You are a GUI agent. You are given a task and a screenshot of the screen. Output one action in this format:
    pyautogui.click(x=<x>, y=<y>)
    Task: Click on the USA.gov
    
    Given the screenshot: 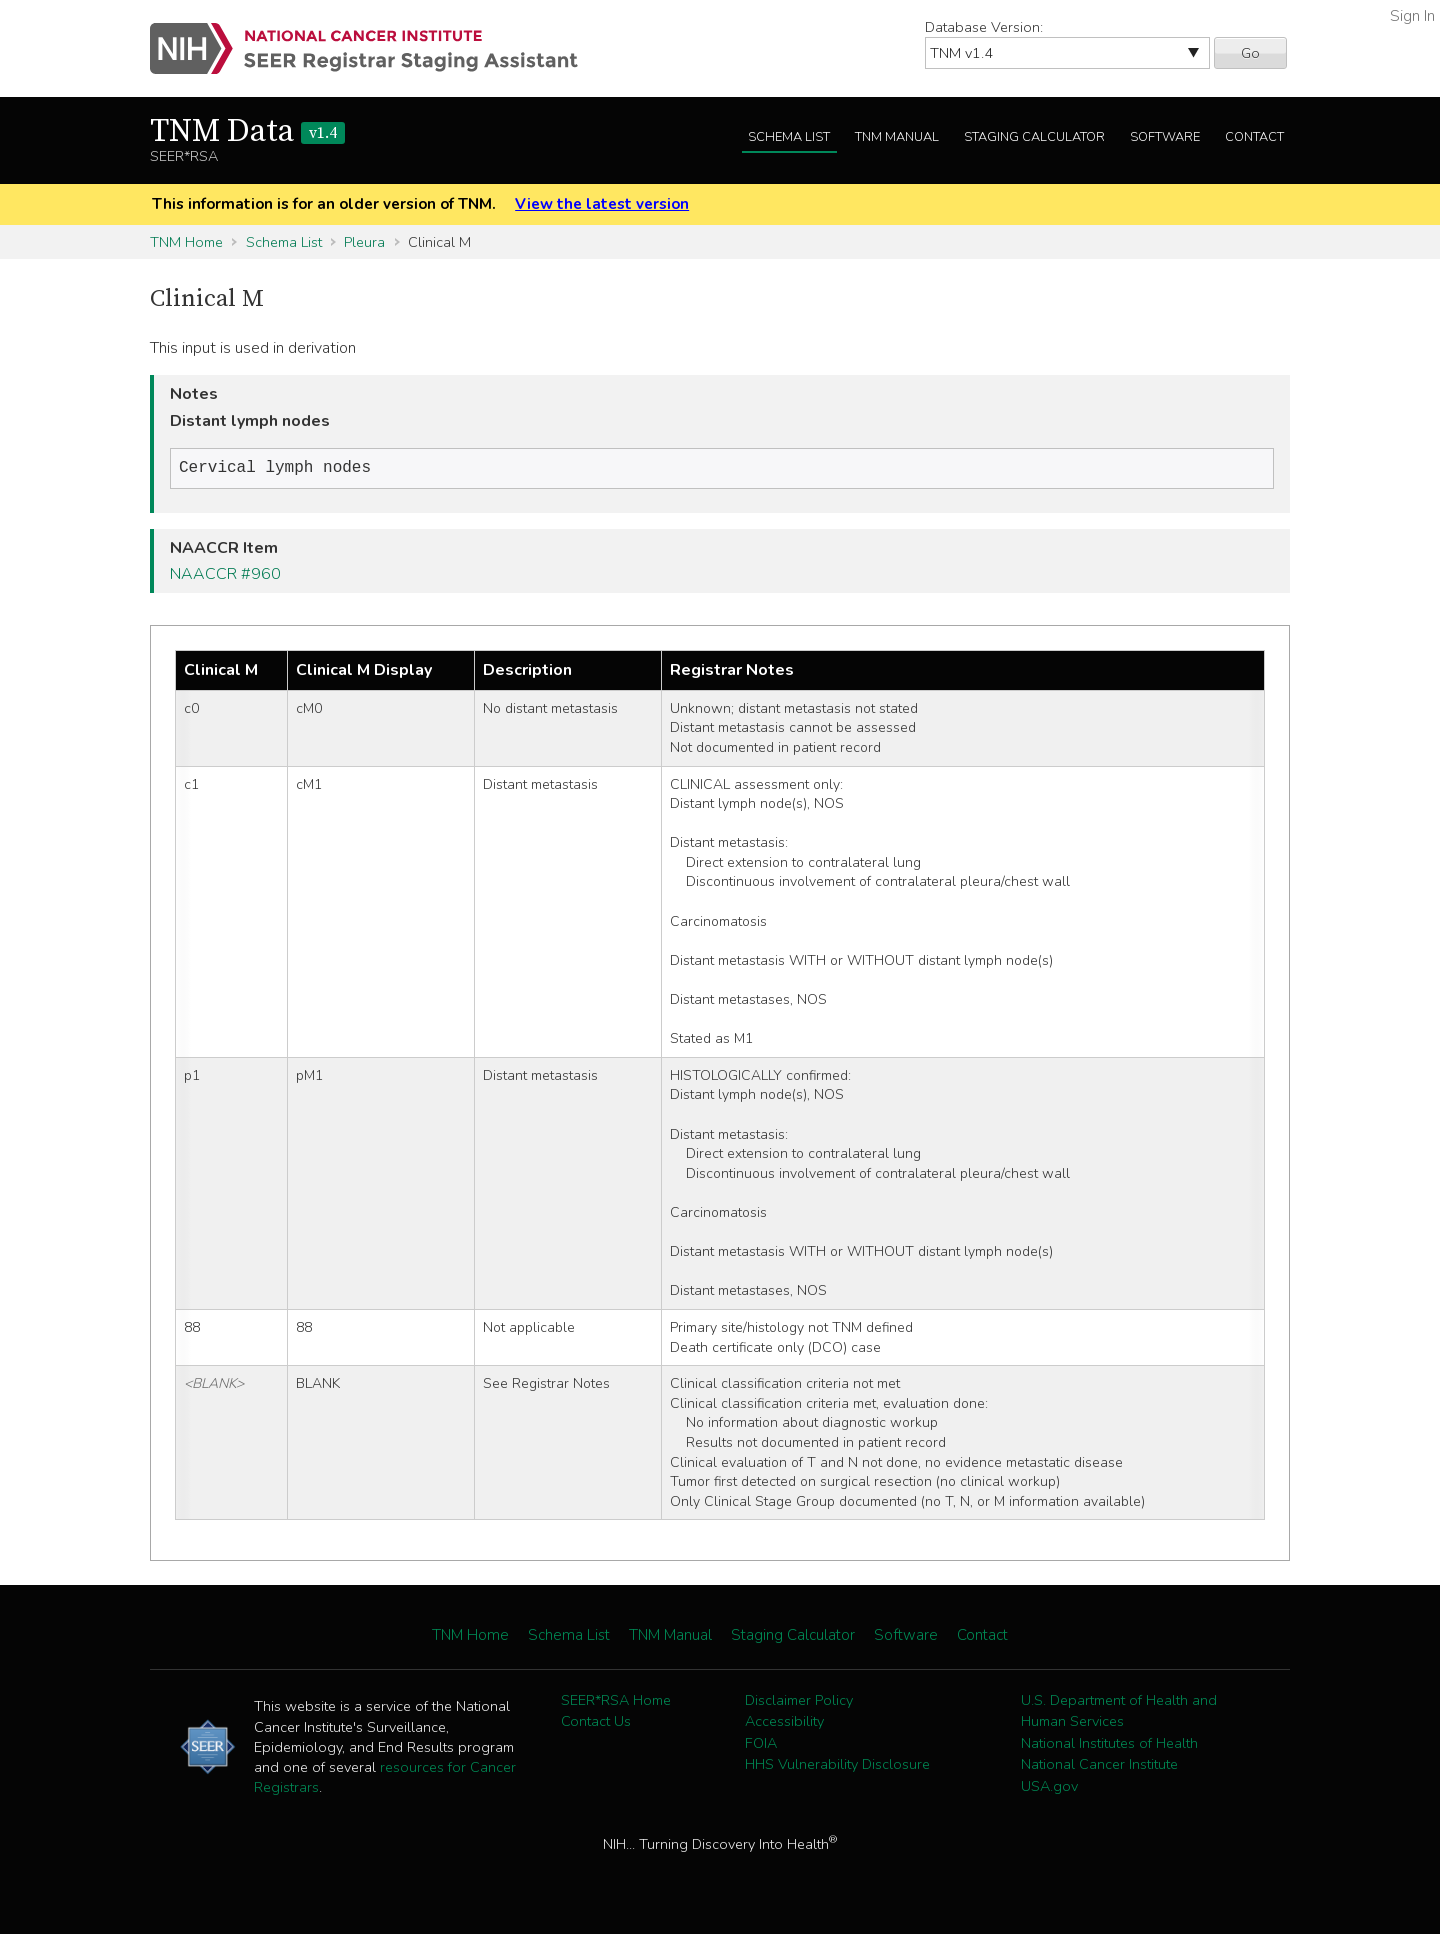 What is the action you would take?
    pyautogui.click(x=1049, y=1788)
    